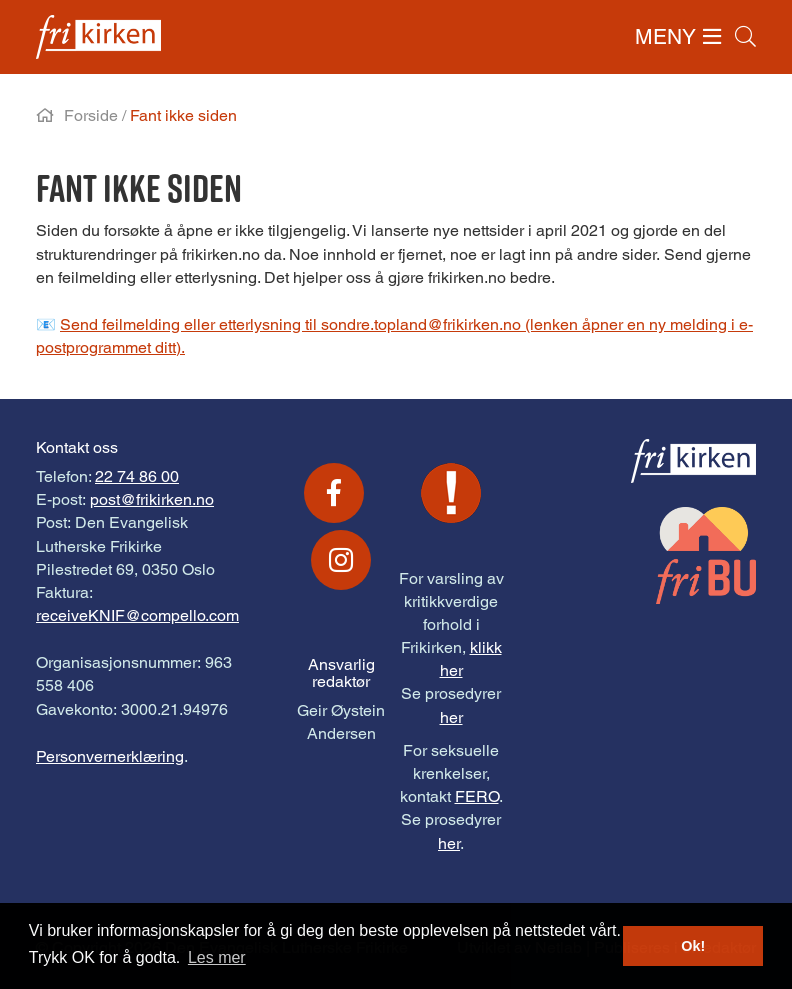 This screenshot has width=792, height=989. Describe the element at coordinates (91, 115) in the screenshot. I see `Forside` at that location.